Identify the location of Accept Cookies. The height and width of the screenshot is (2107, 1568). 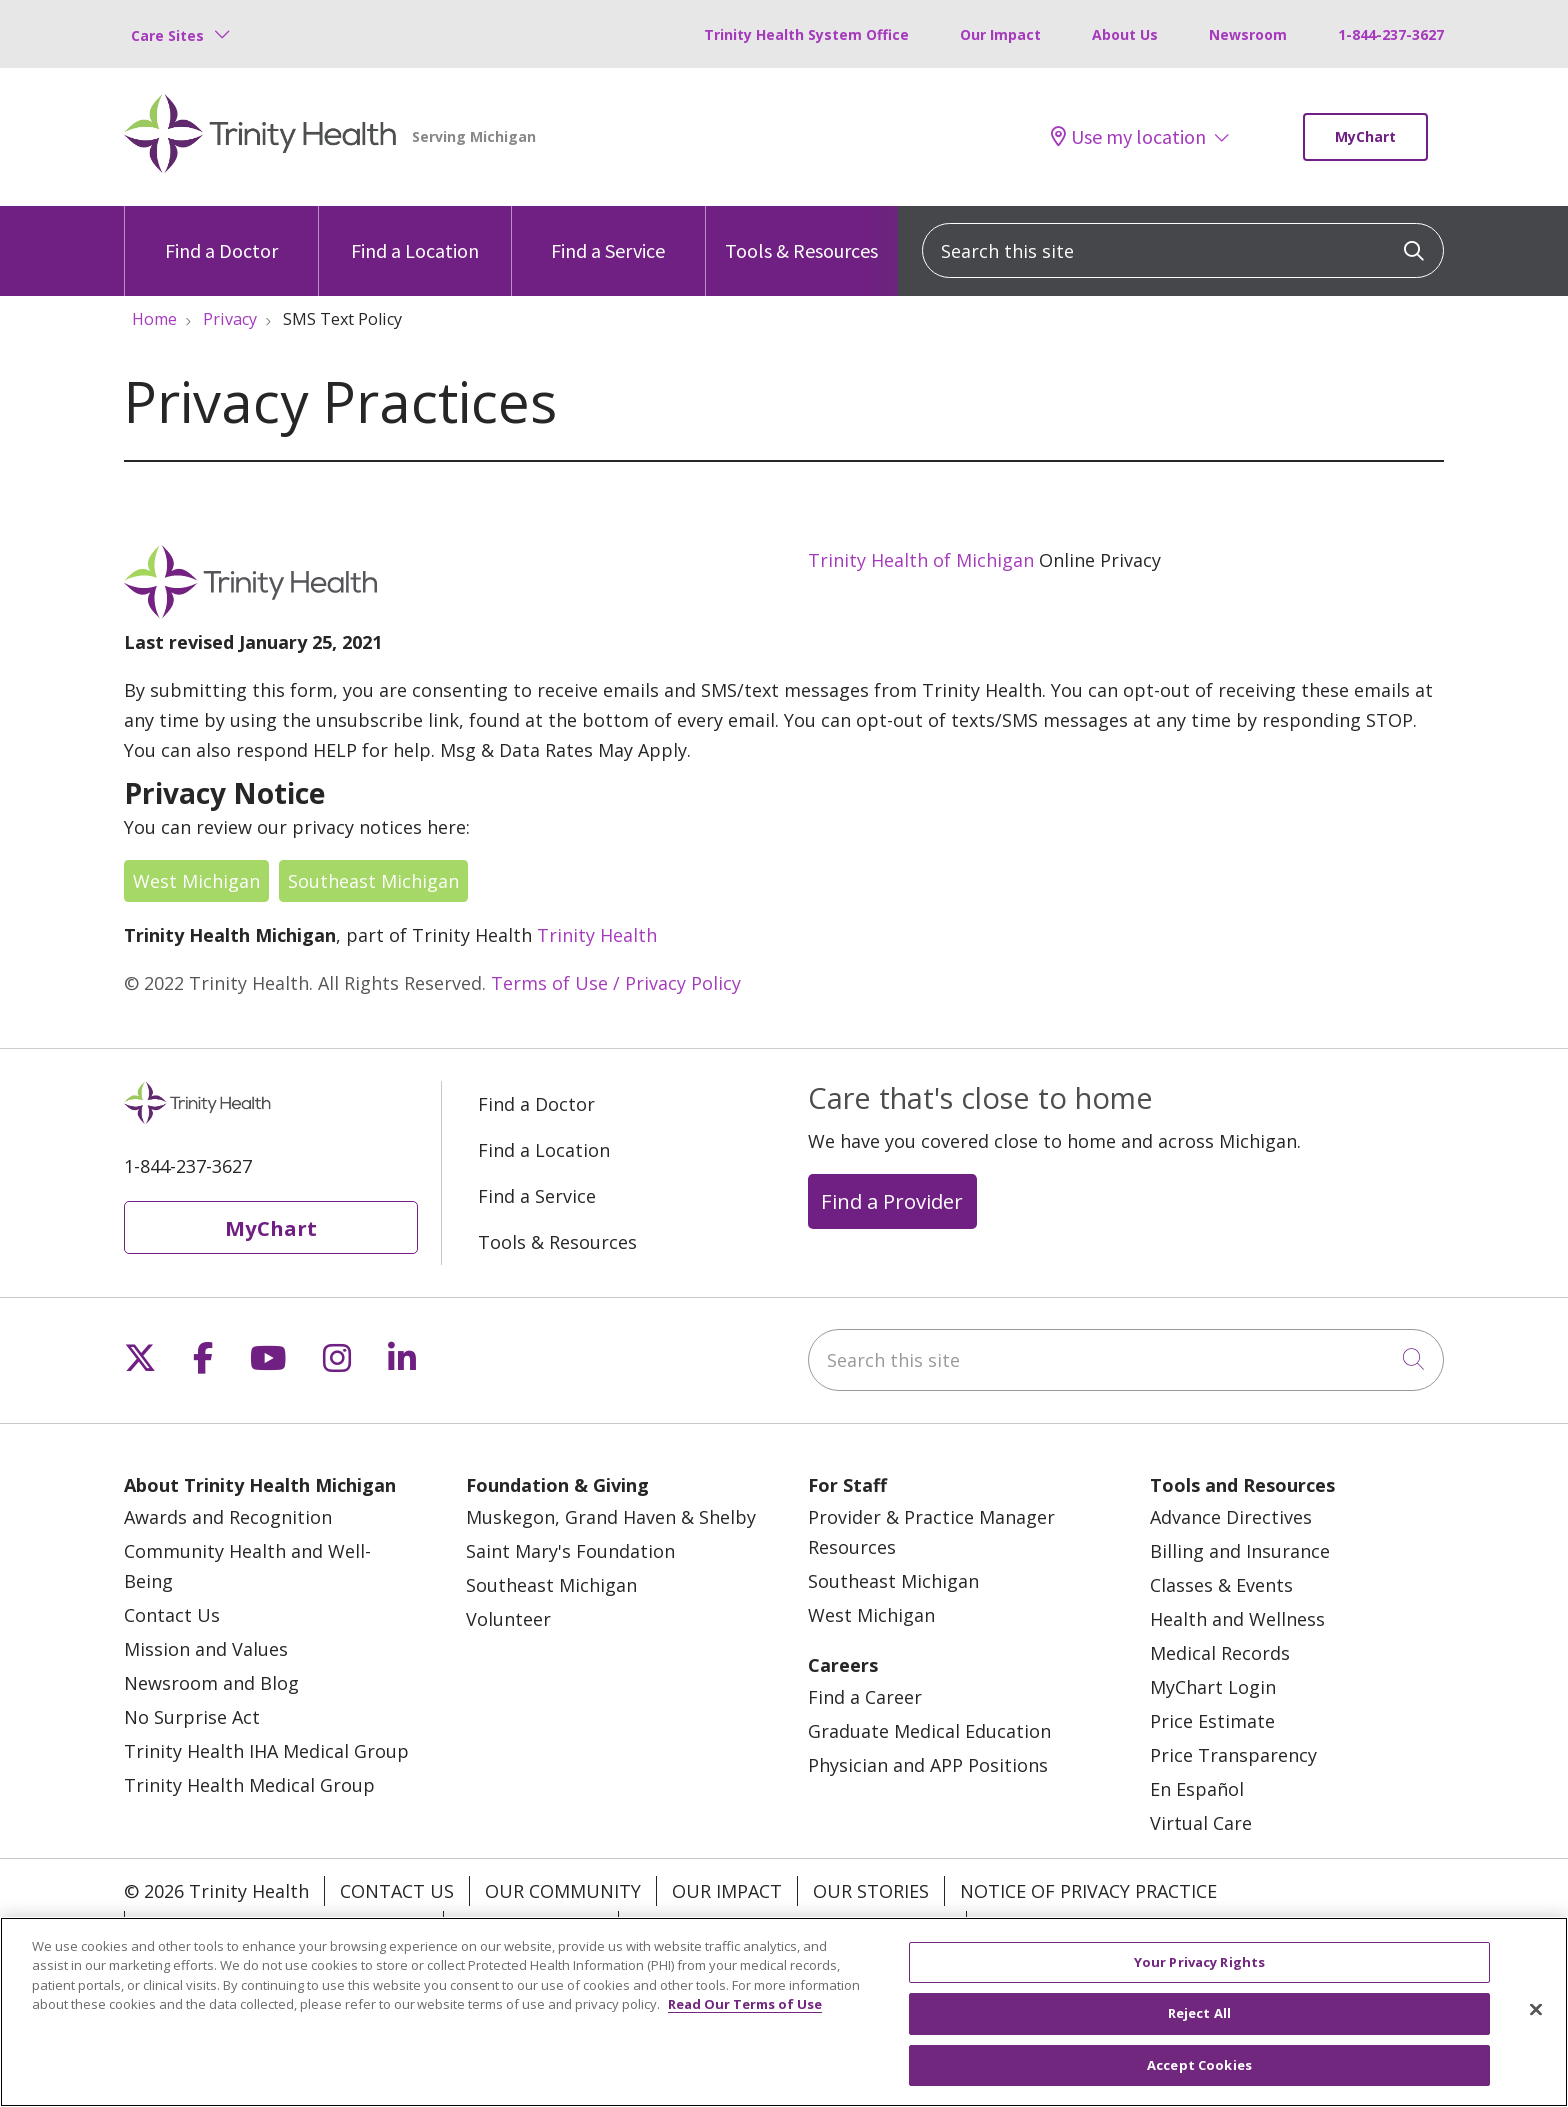
(1199, 2078).